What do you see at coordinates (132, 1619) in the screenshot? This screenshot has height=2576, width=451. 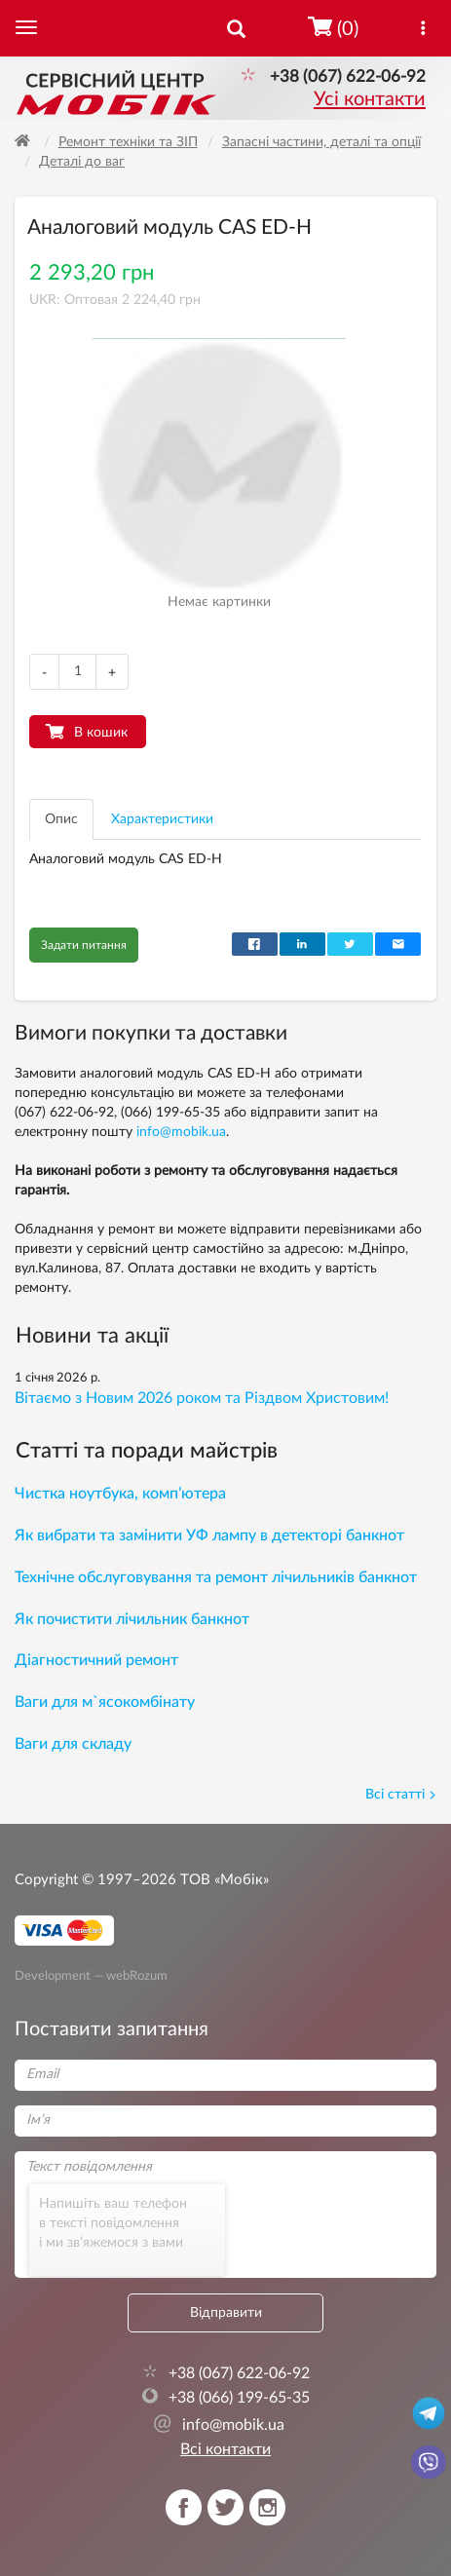 I see `Як почистити лічильник банкнот` at bounding box center [132, 1619].